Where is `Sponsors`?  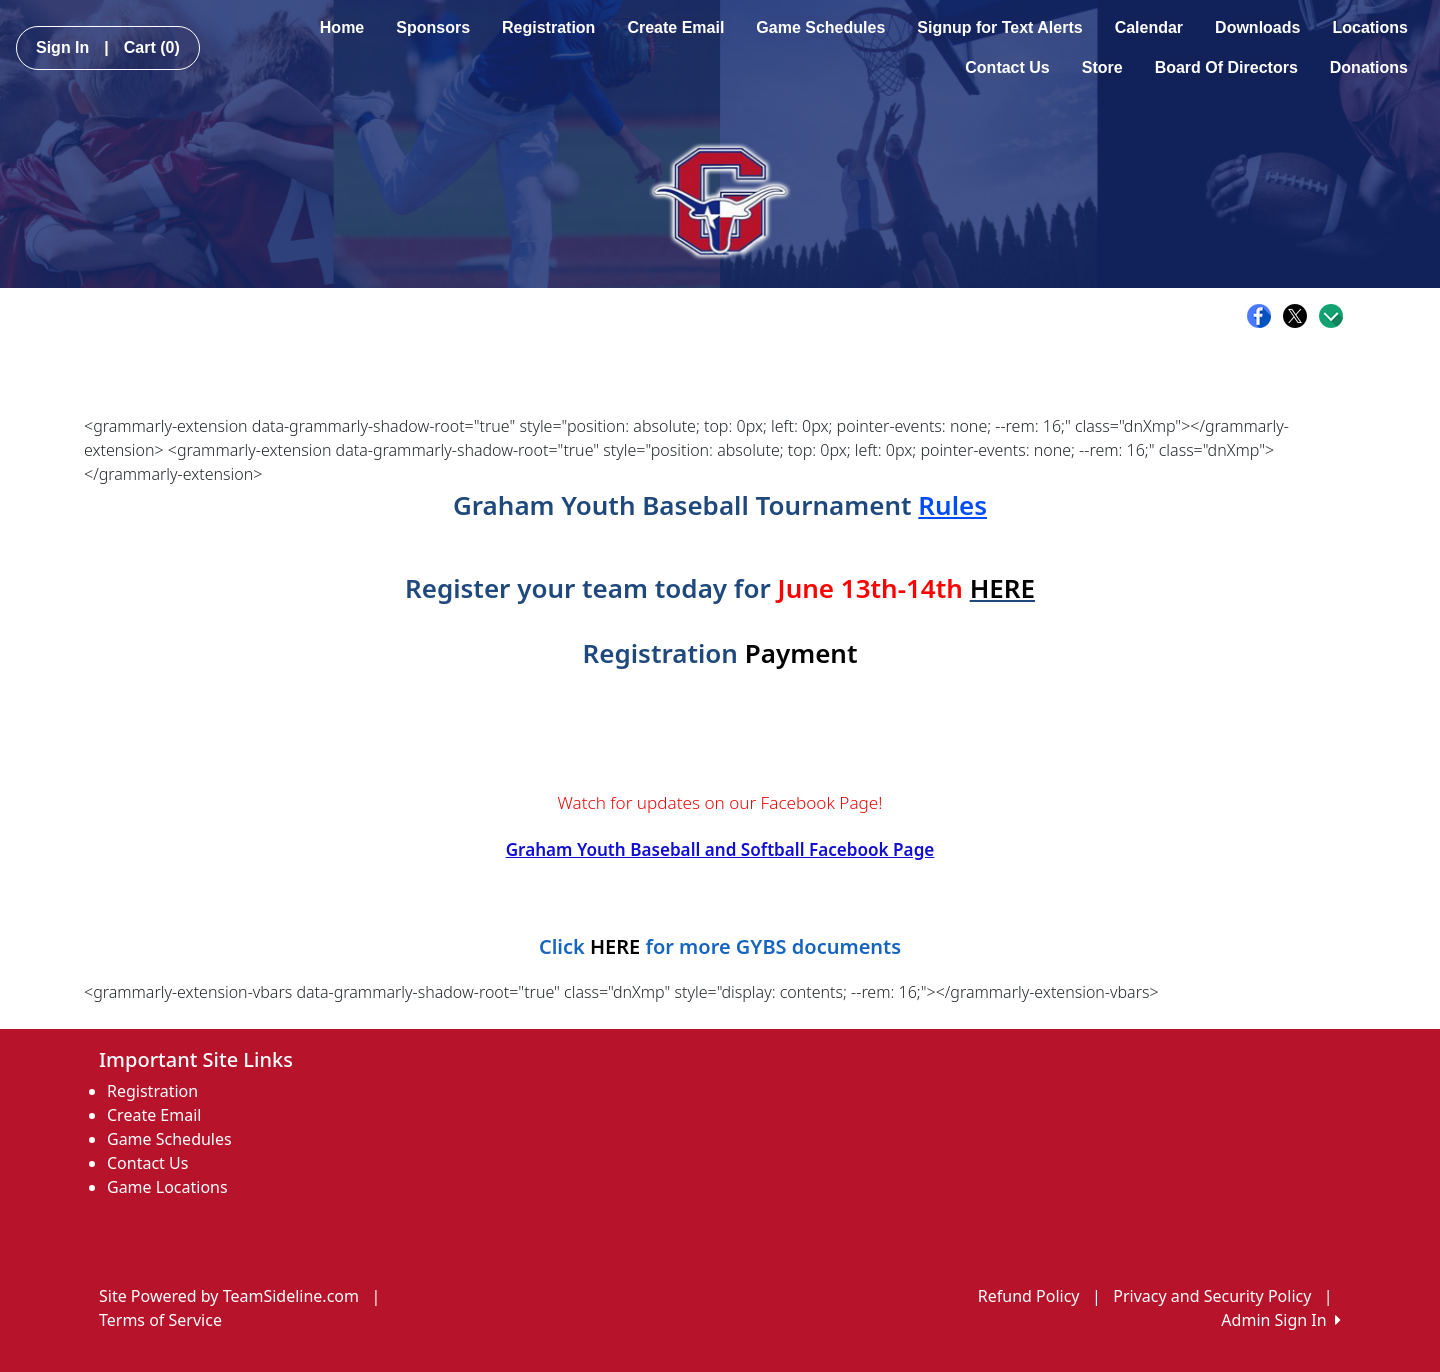 Sponsors is located at coordinates (433, 27).